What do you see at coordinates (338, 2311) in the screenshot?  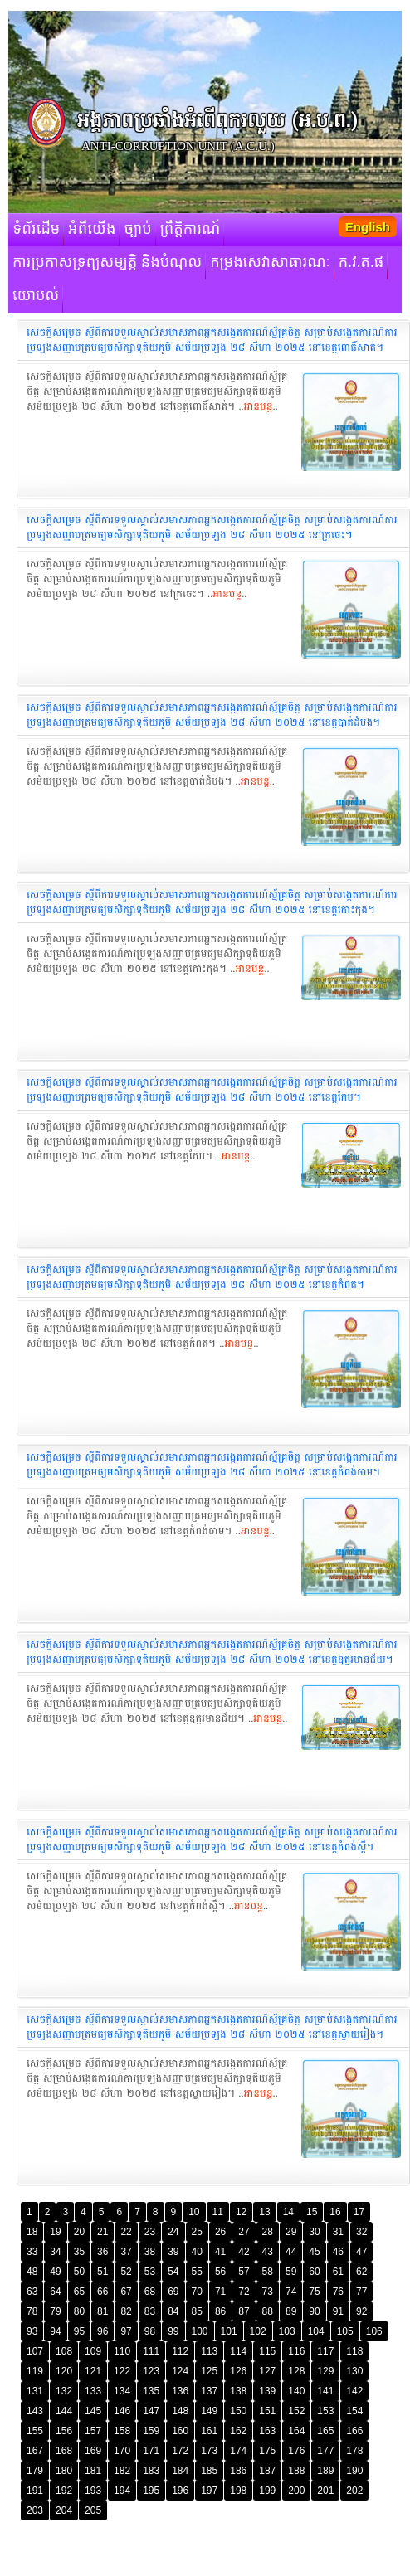 I see `91` at bounding box center [338, 2311].